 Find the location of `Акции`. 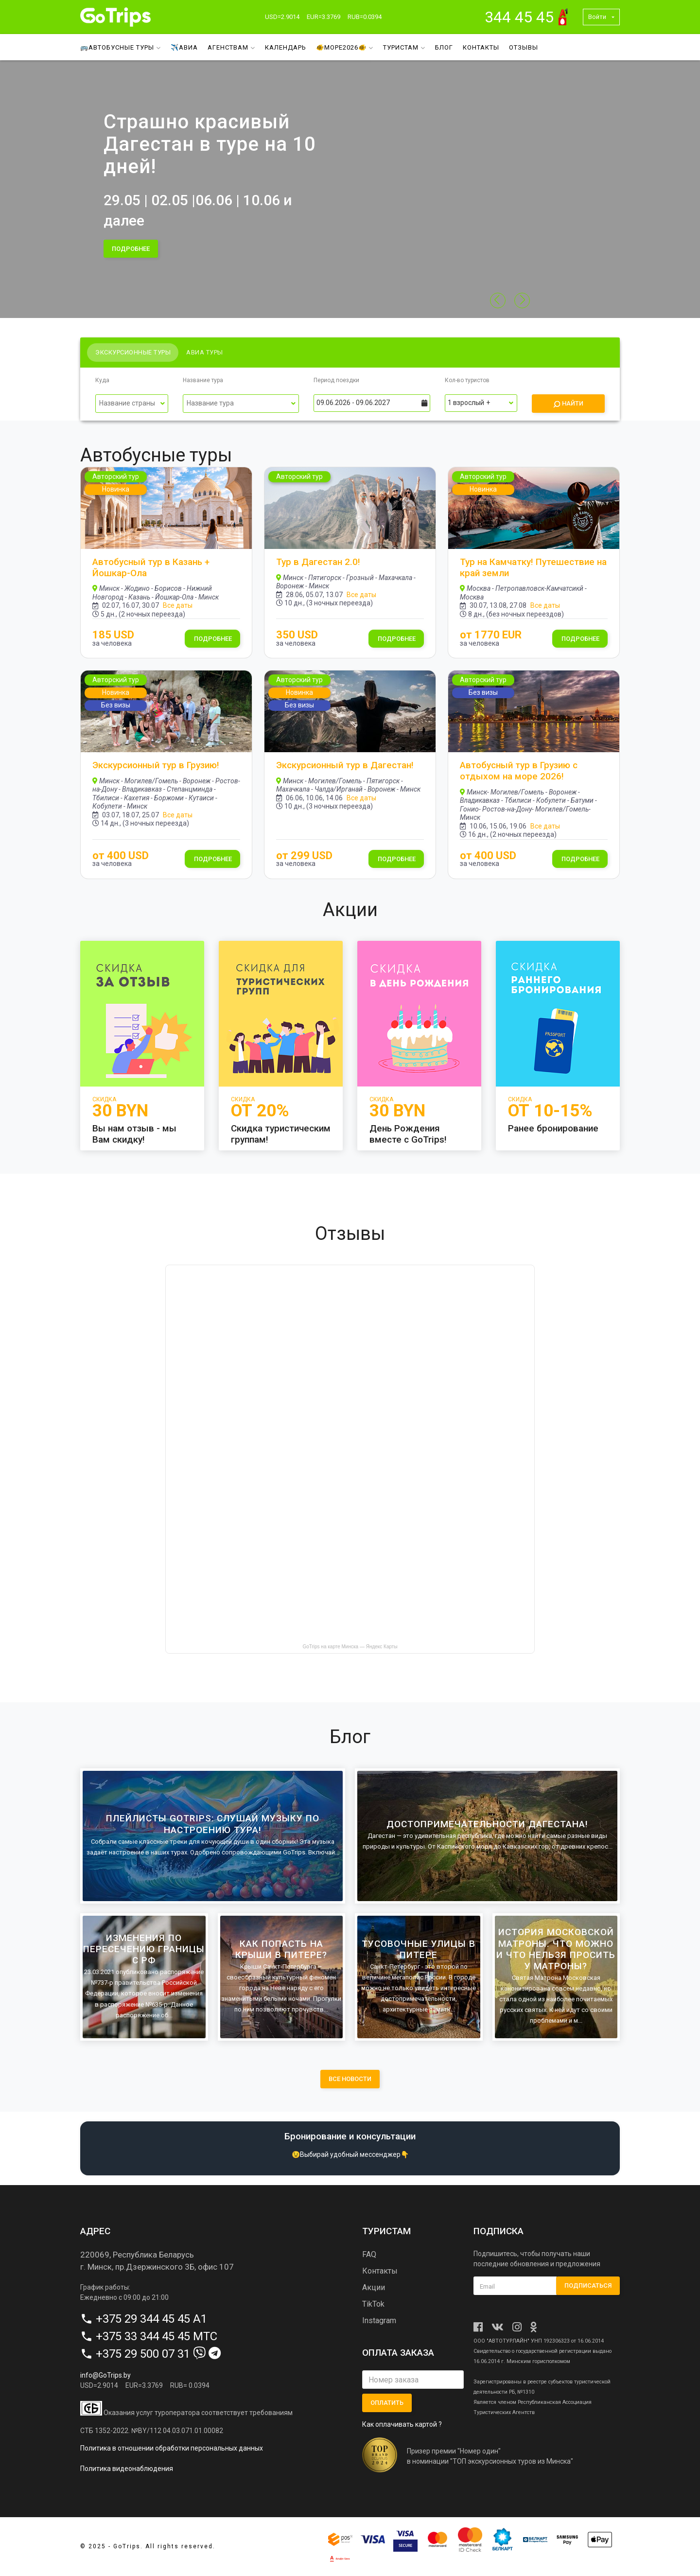

Акции is located at coordinates (373, 2287).